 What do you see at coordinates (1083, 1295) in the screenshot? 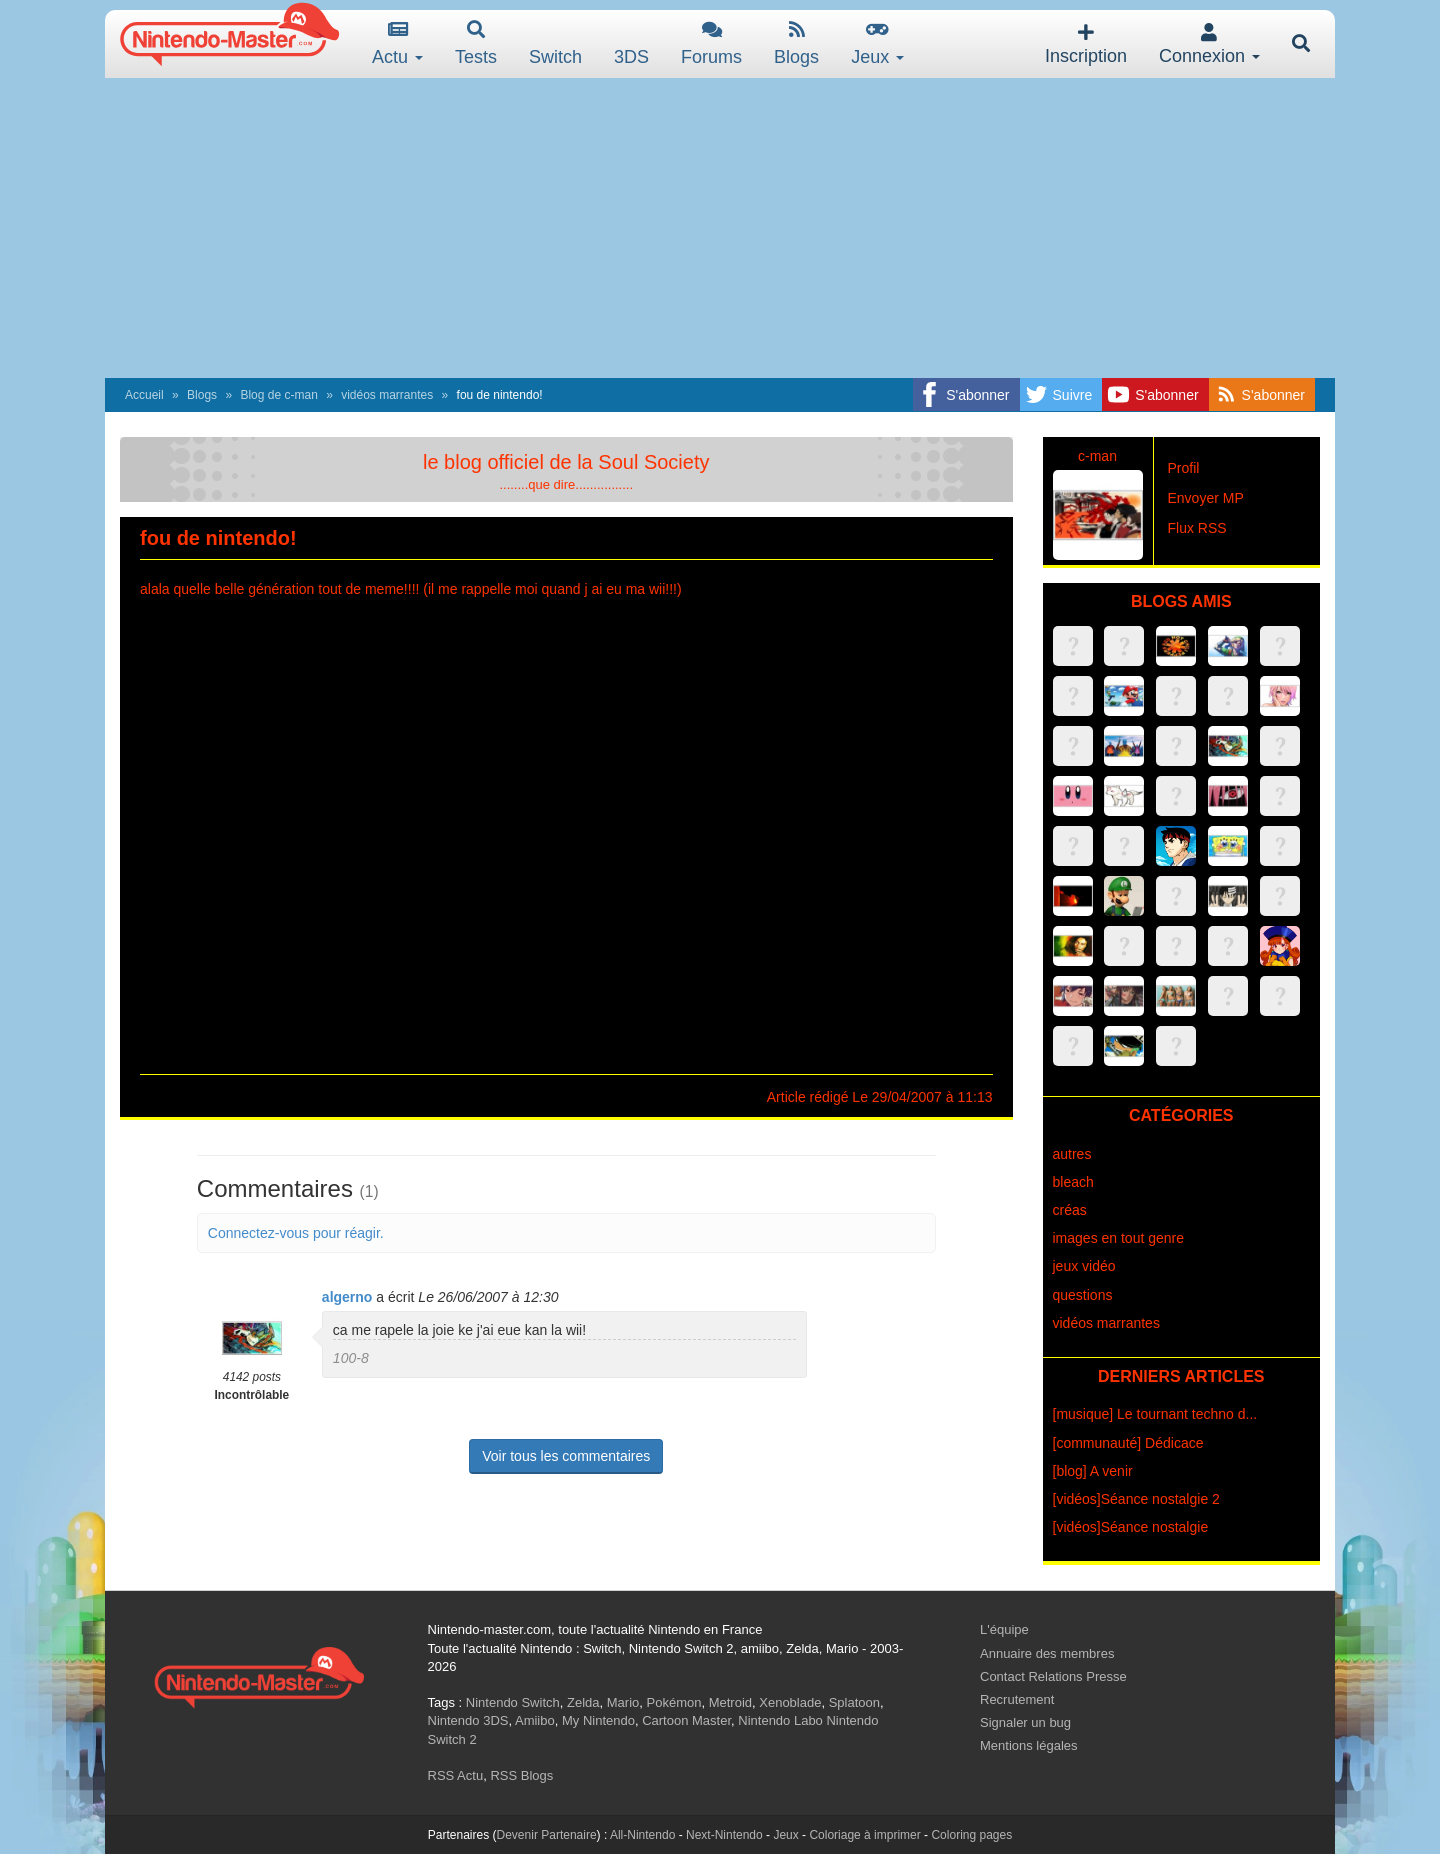
I see `questions` at bounding box center [1083, 1295].